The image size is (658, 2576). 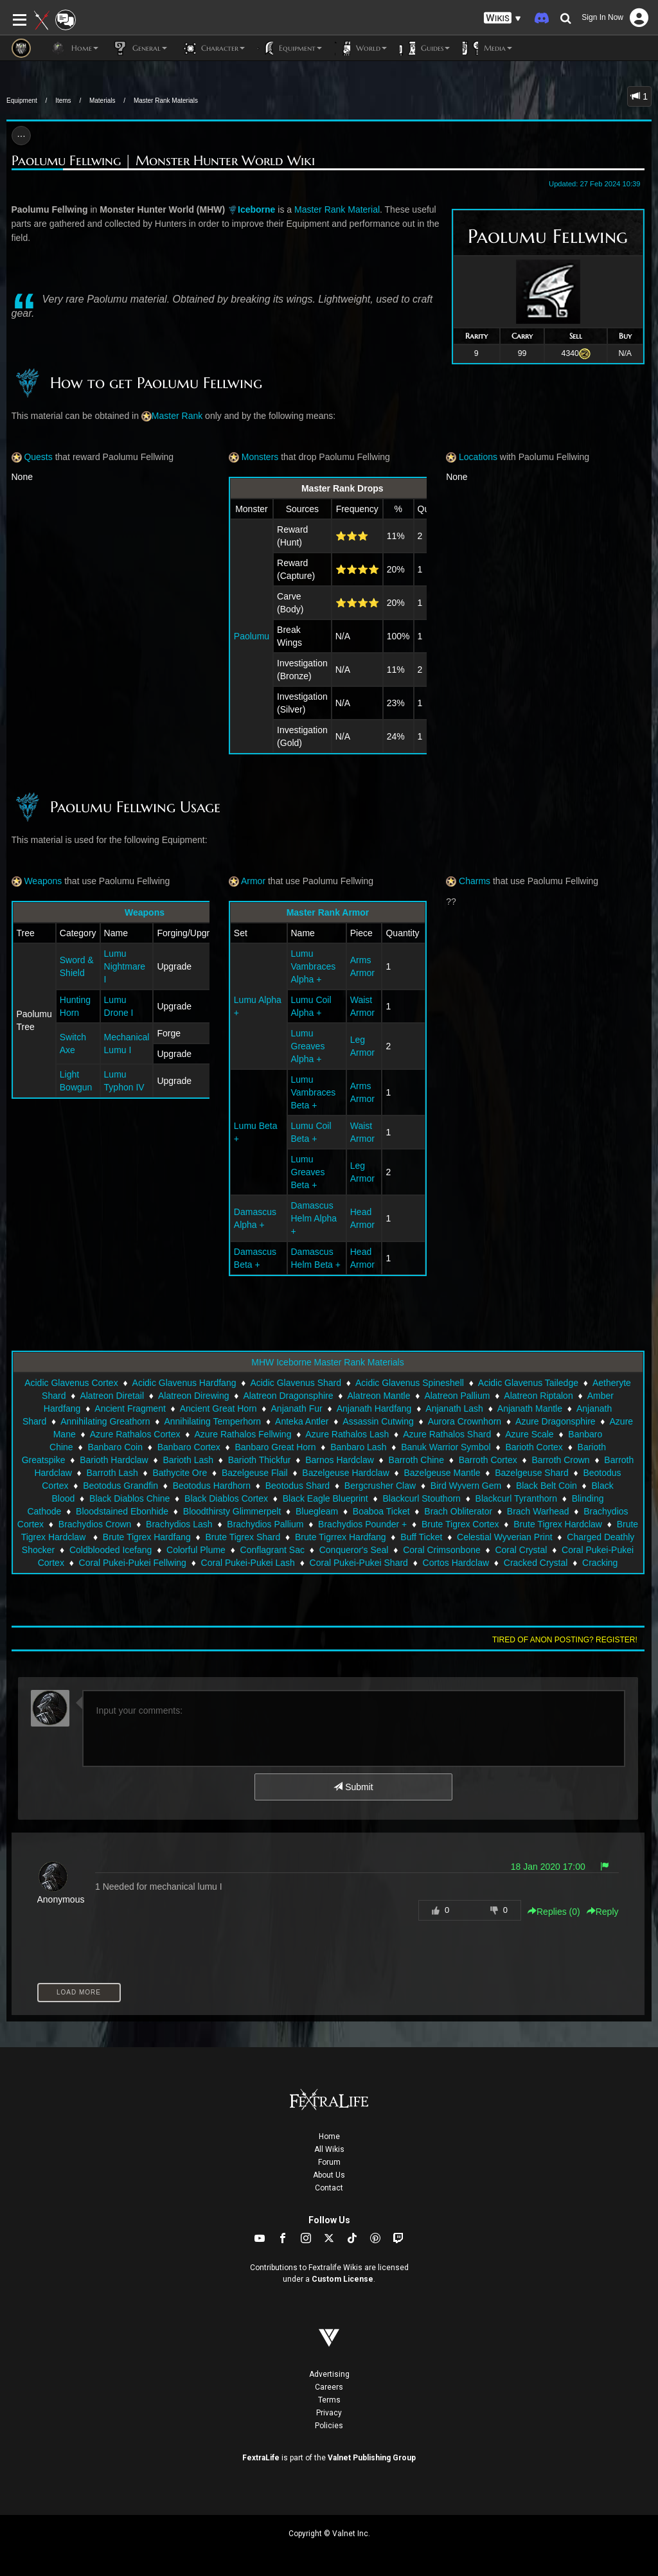 I want to click on Anjanath Fur, so click(x=297, y=1408).